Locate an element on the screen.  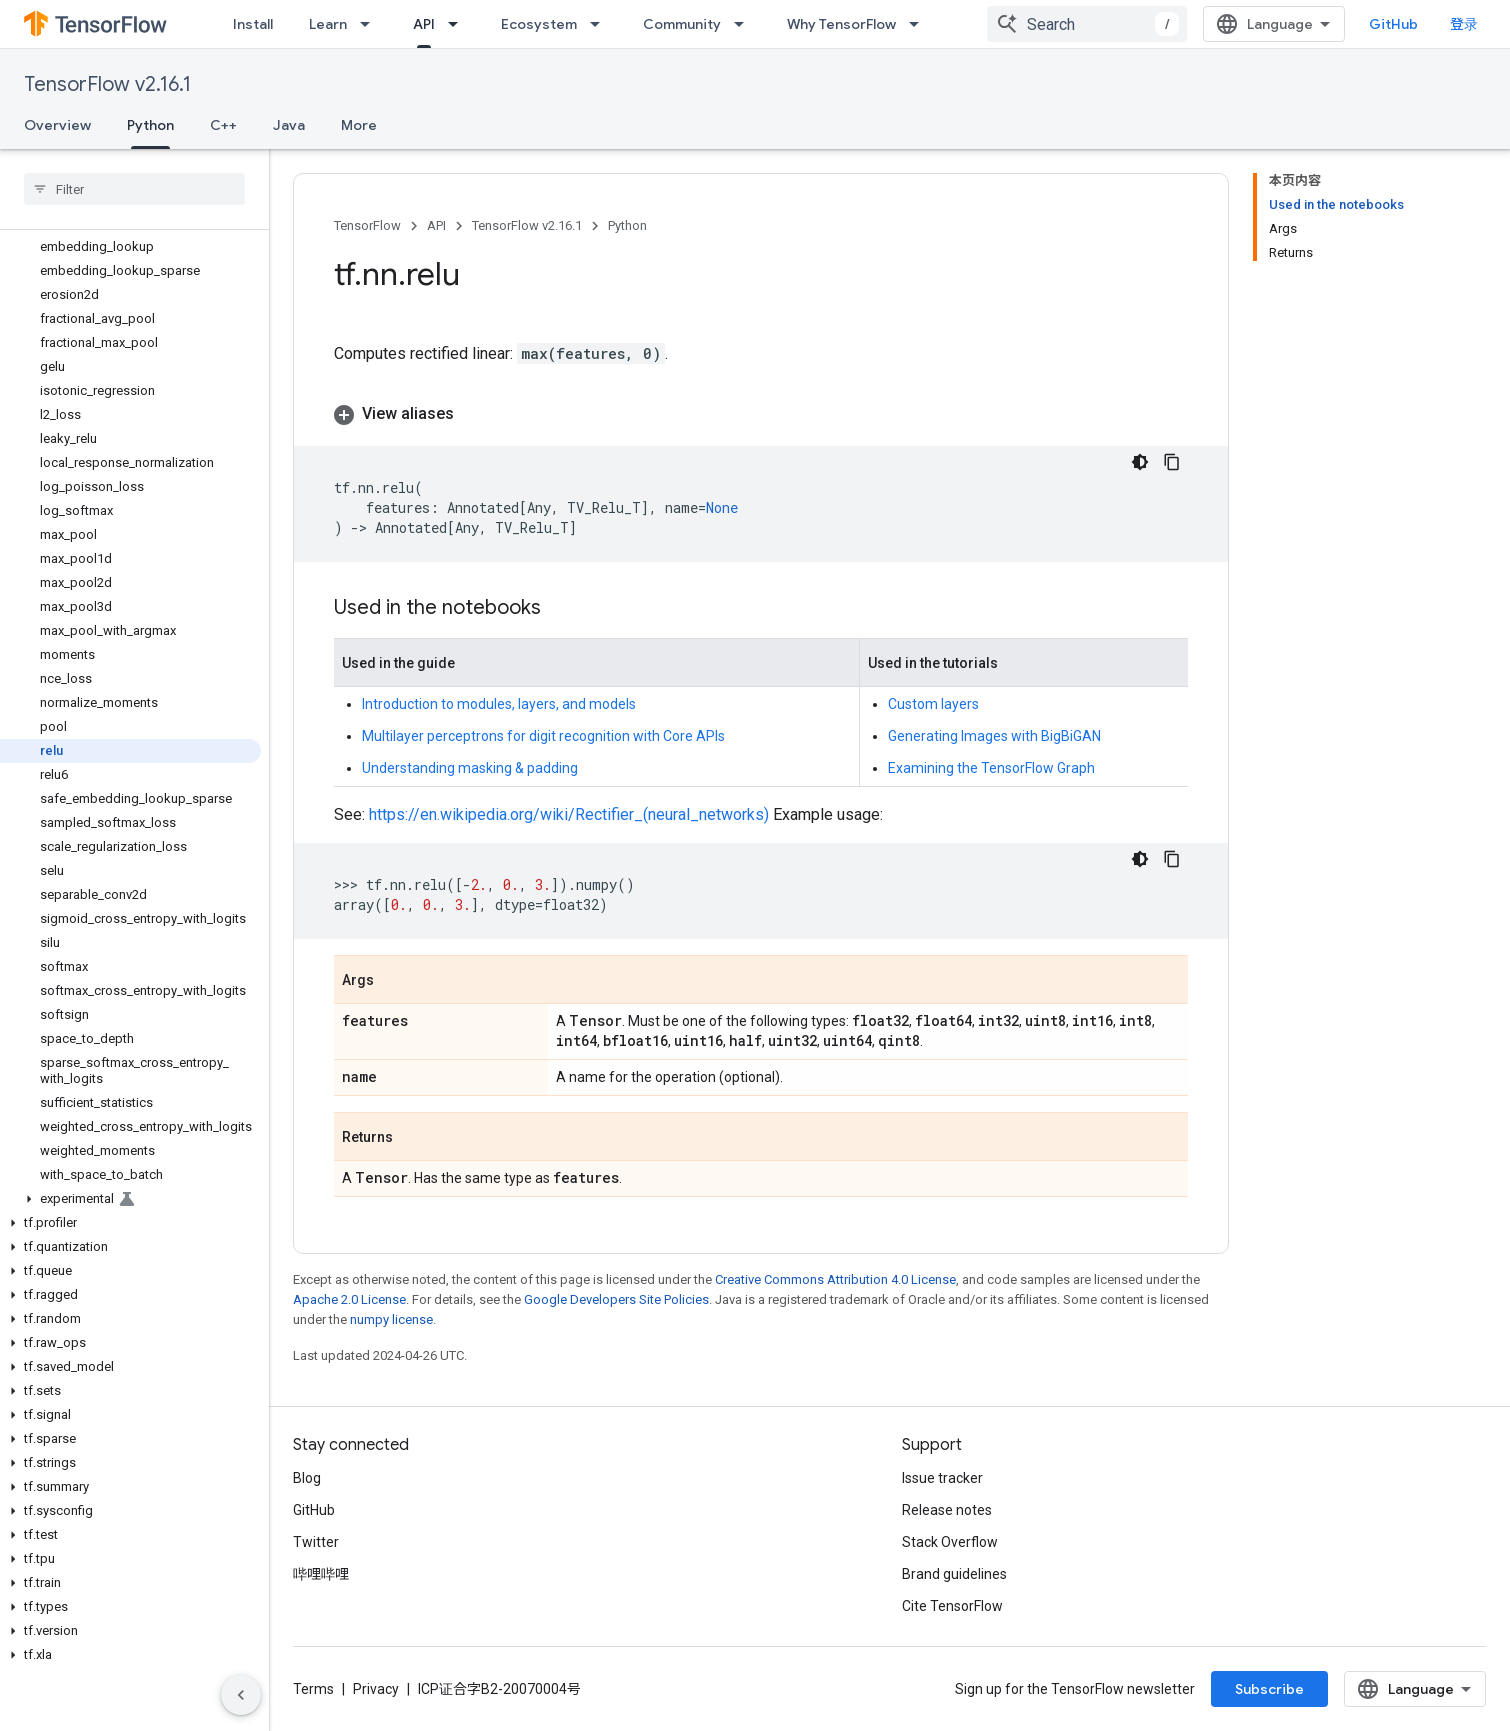
Introduction to modules, layers, and models is located at coordinates (499, 704).